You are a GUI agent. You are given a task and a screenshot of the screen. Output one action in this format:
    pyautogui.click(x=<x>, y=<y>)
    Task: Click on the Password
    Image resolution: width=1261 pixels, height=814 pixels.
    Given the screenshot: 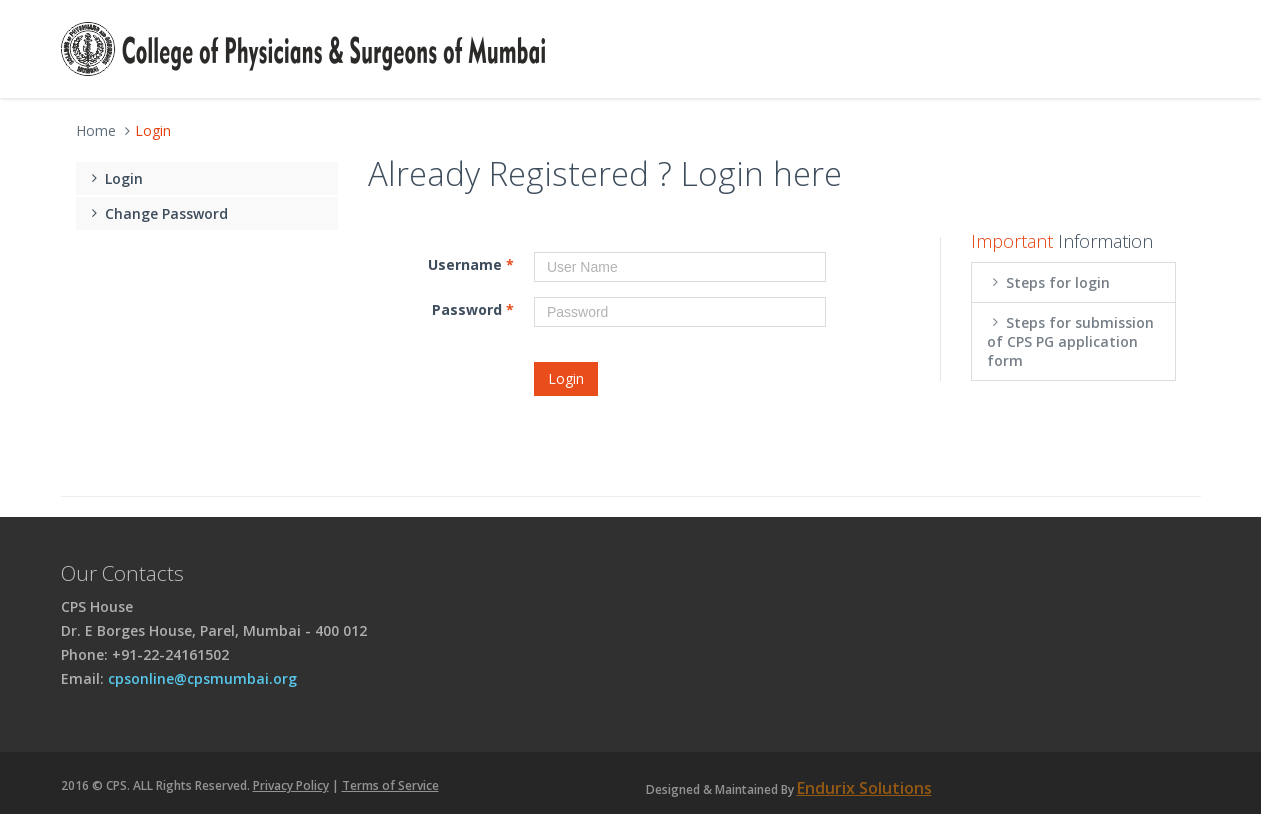 What is the action you would take?
    pyautogui.click(x=473, y=309)
    